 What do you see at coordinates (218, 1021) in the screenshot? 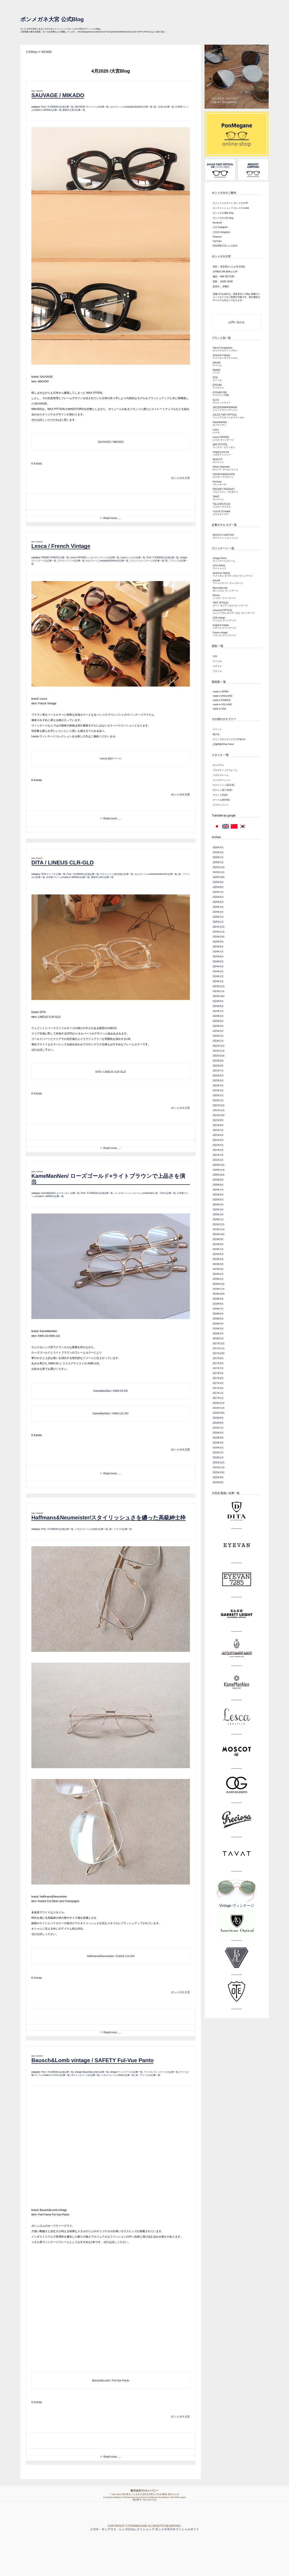
I see `2023年5月` at bounding box center [218, 1021].